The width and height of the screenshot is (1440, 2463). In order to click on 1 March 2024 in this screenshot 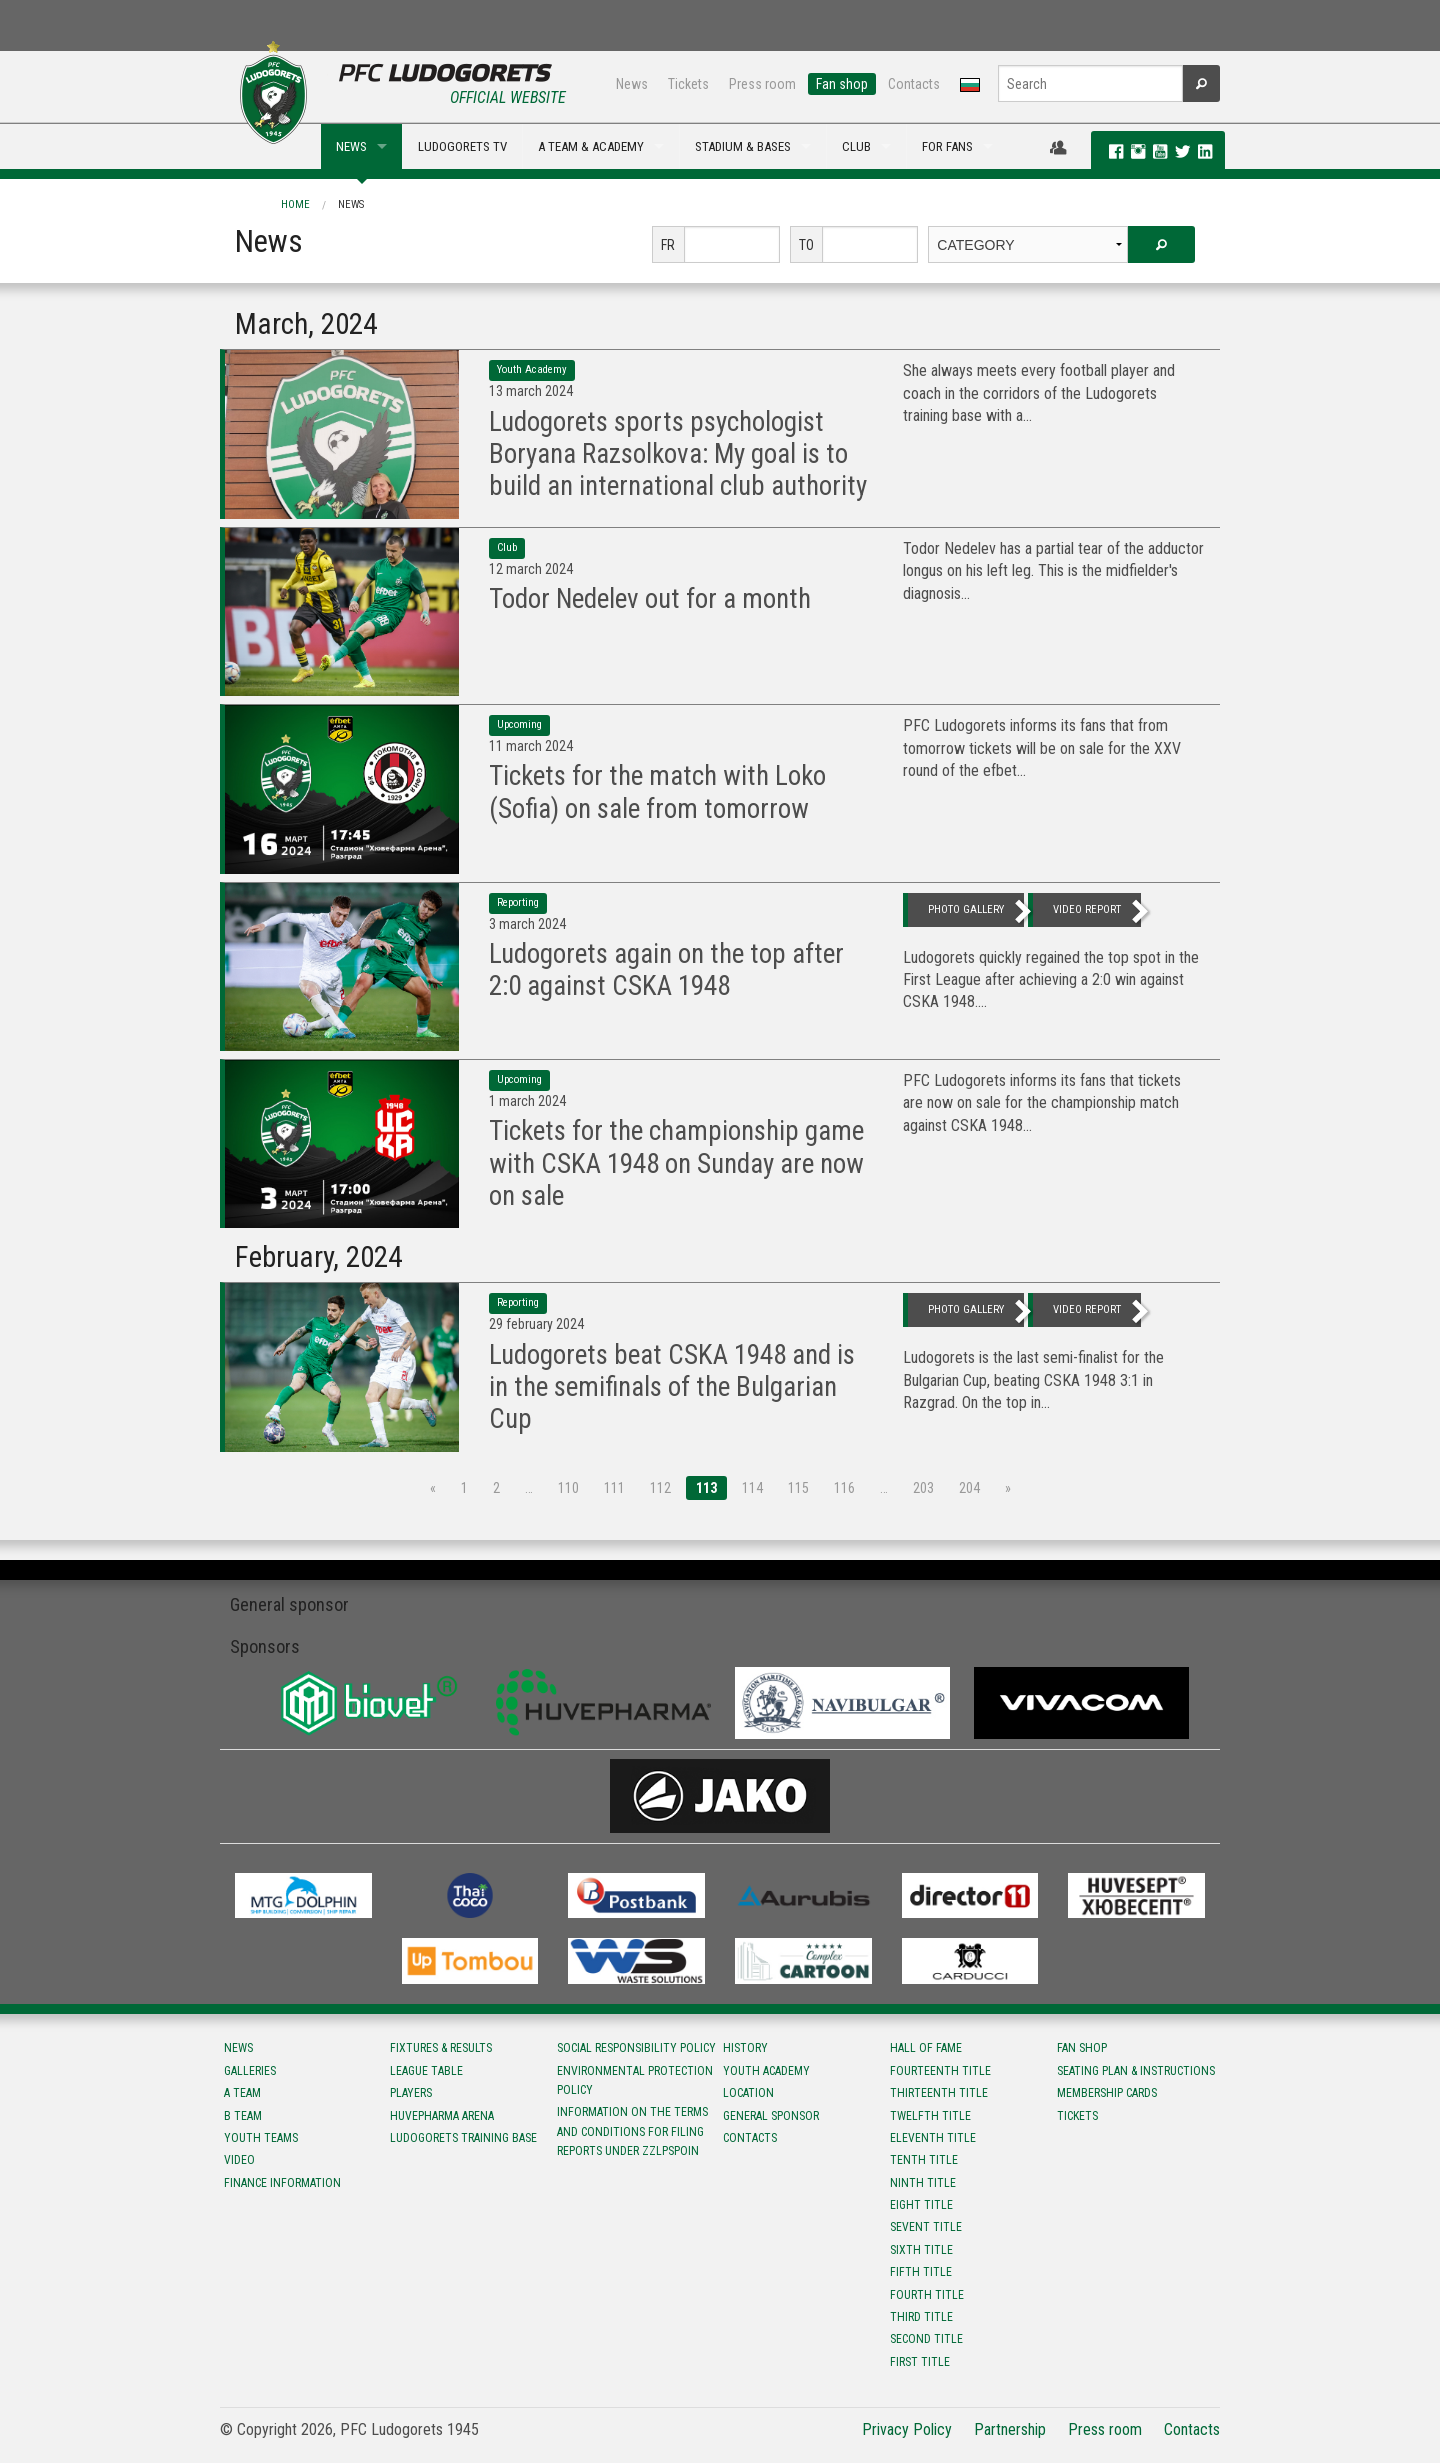, I will do `click(527, 1101)`.